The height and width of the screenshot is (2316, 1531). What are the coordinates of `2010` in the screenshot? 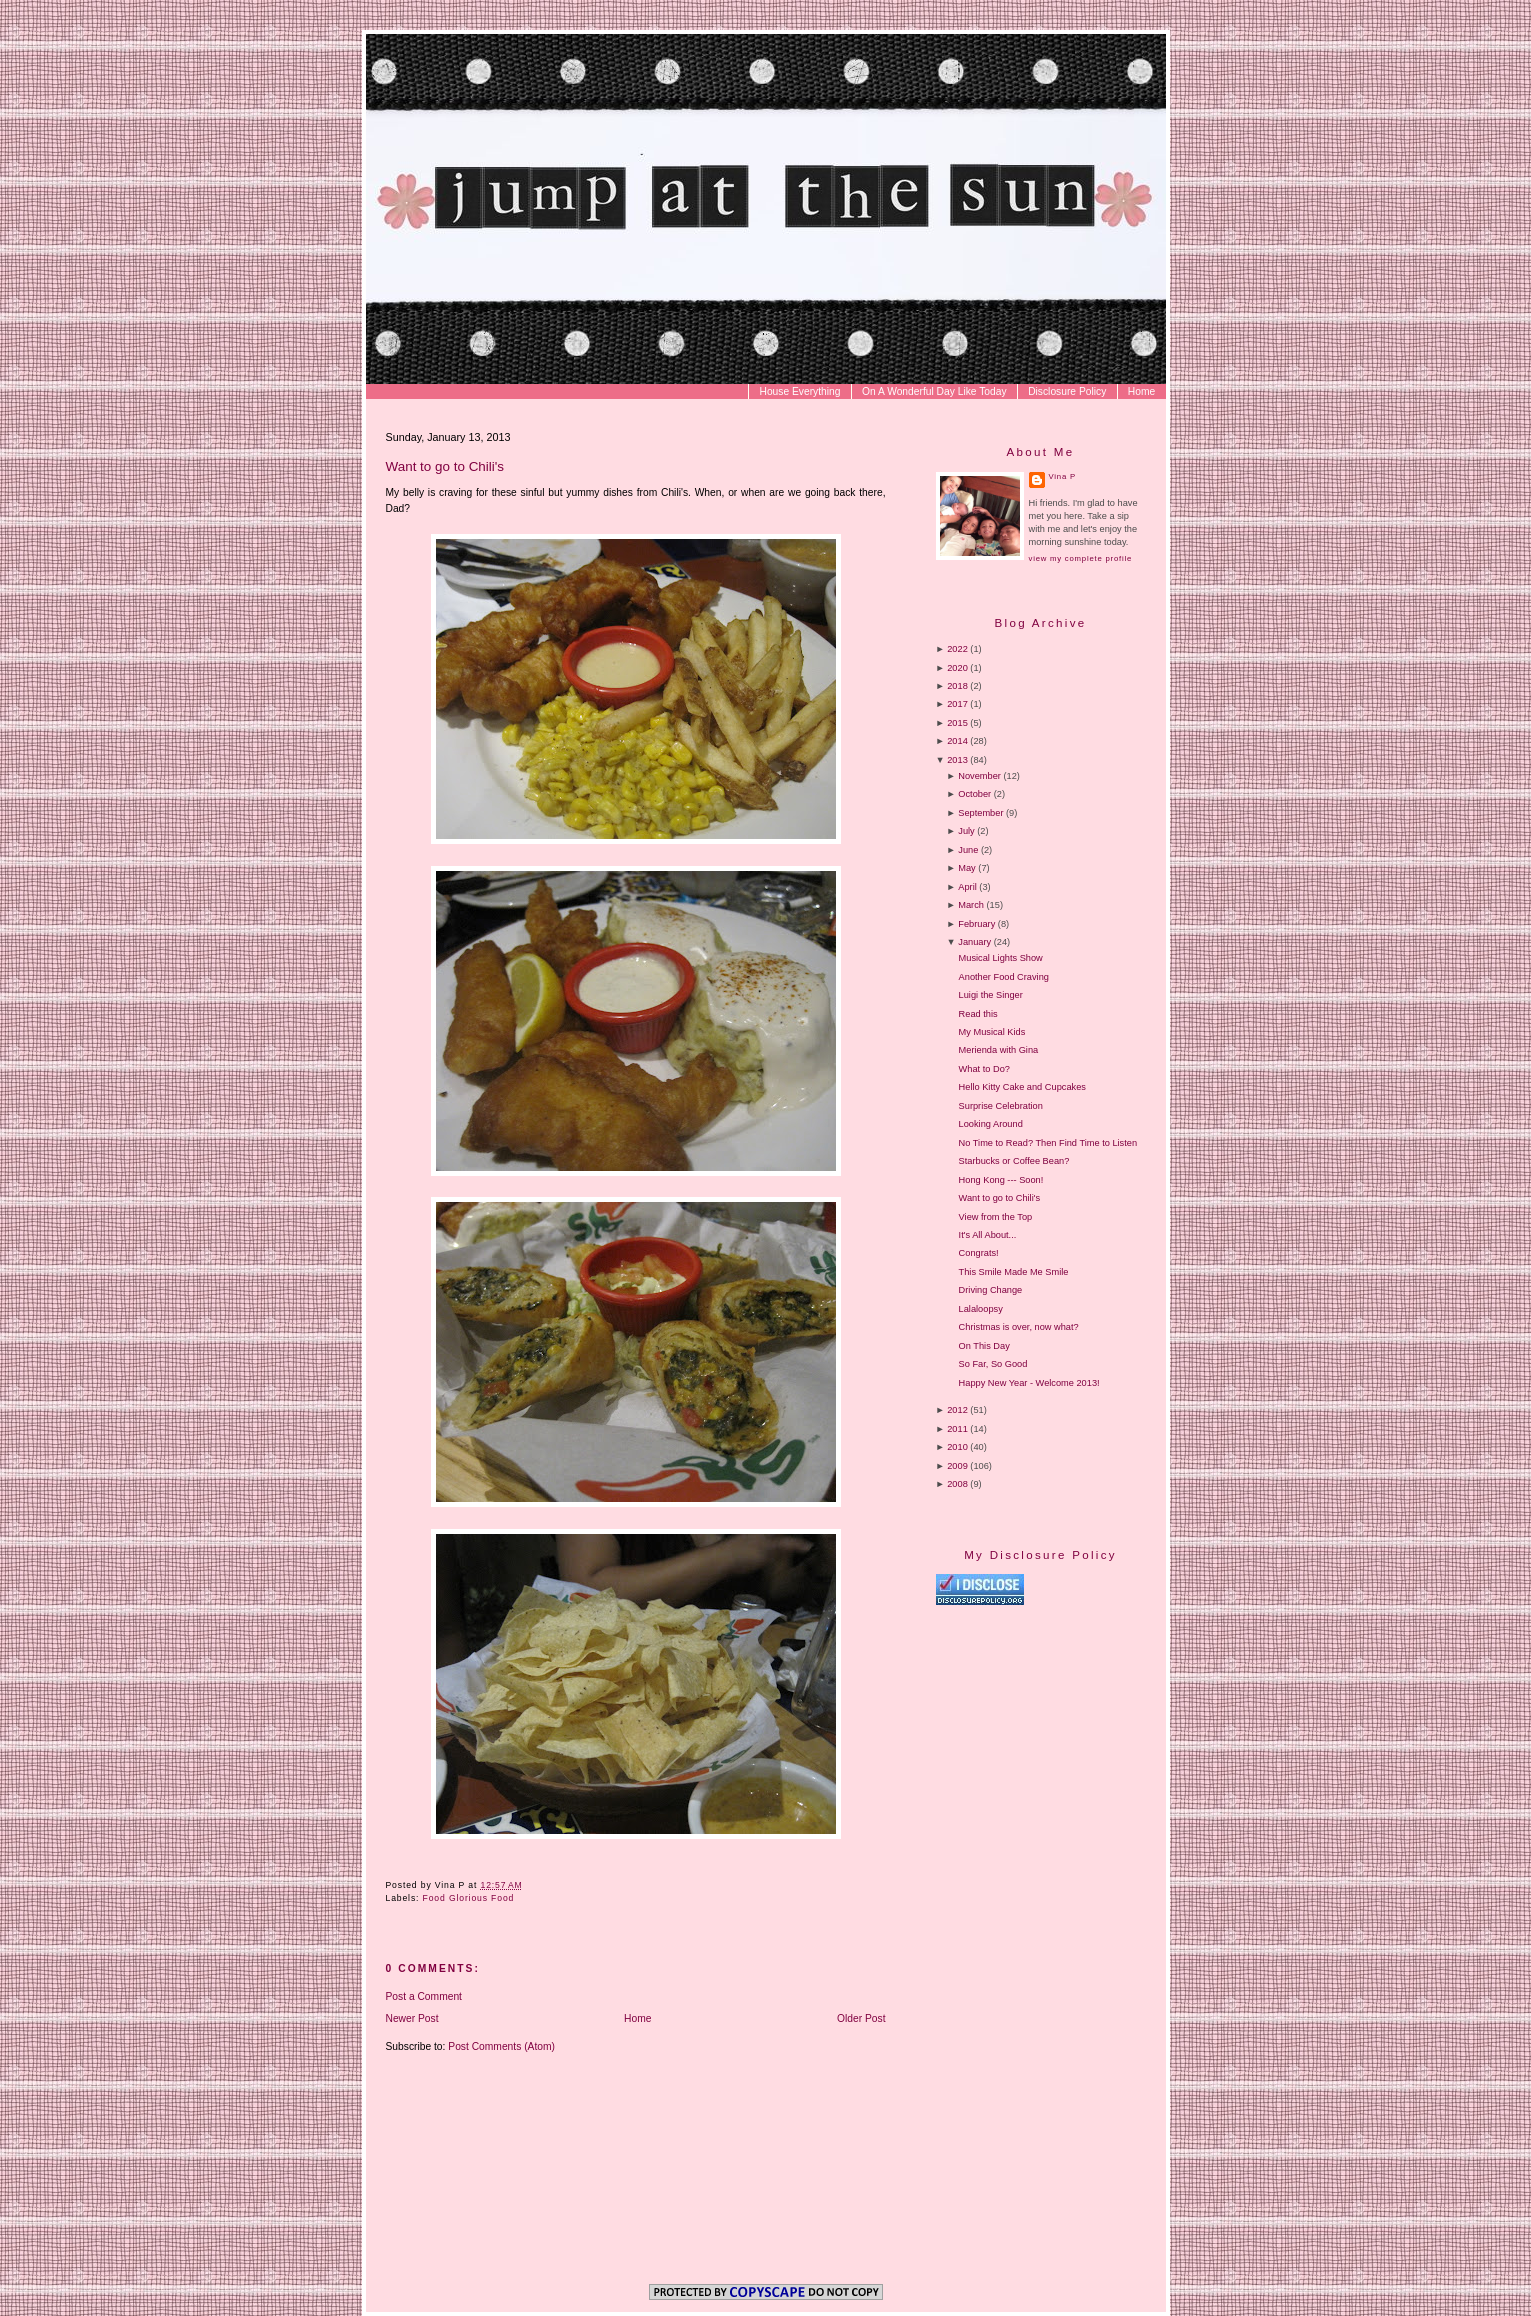 It's located at (957, 1447).